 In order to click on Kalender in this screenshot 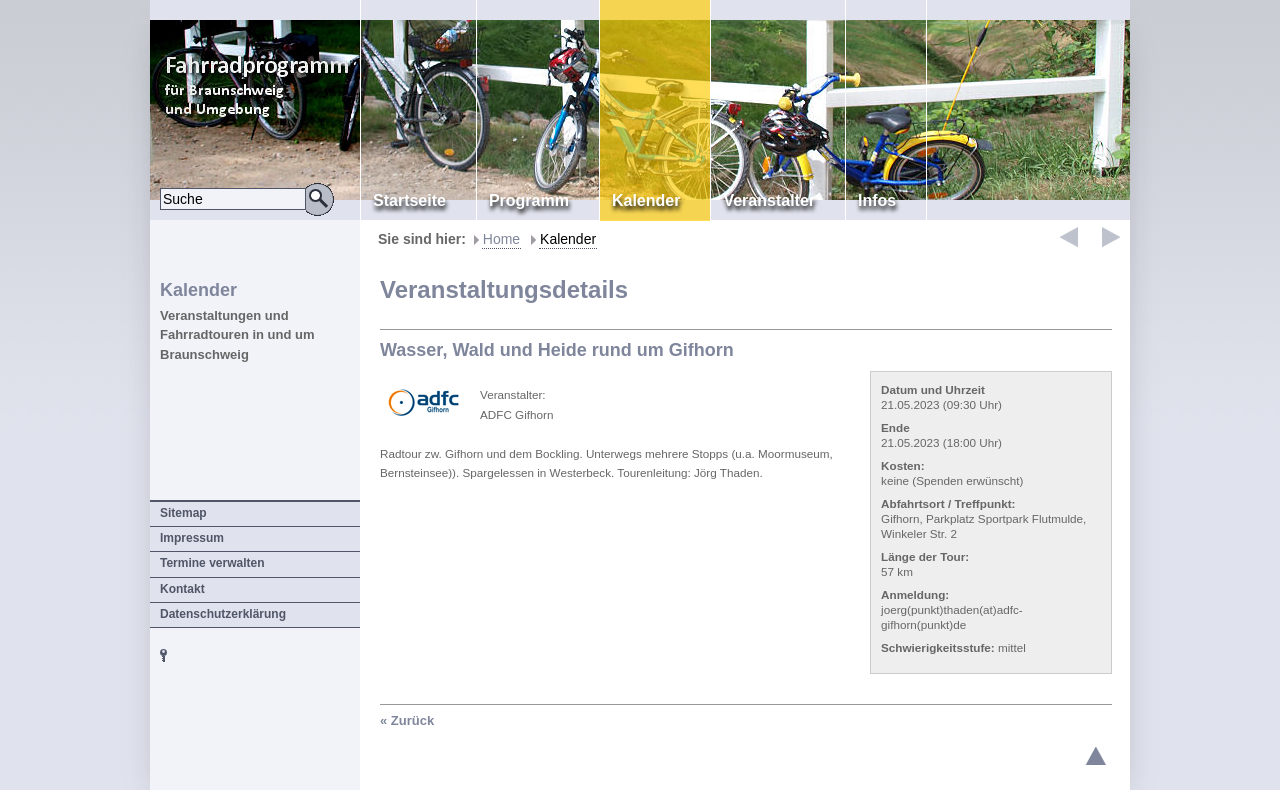, I will do `click(568, 239)`.